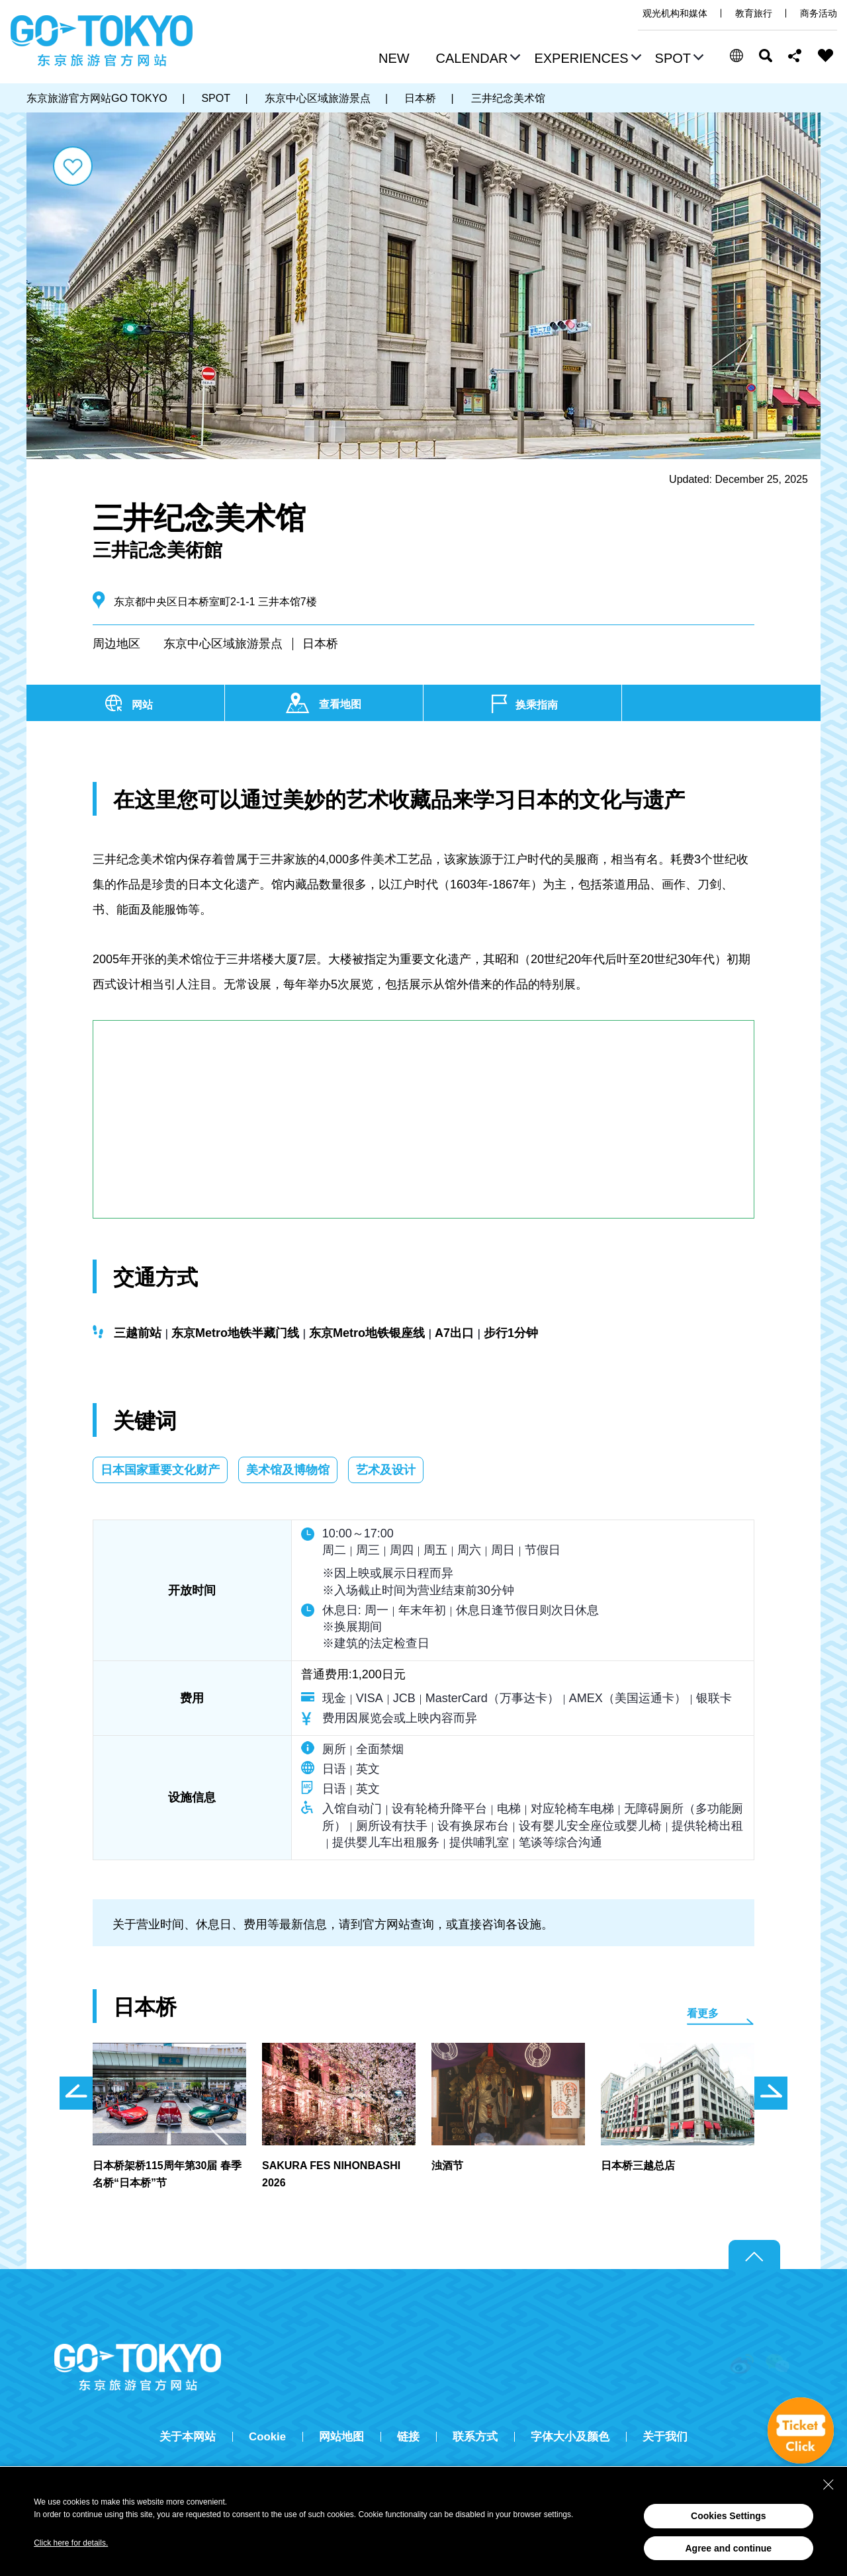 This screenshot has height=2576, width=847. What do you see at coordinates (187, 2436) in the screenshot?
I see `关于本网站` at bounding box center [187, 2436].